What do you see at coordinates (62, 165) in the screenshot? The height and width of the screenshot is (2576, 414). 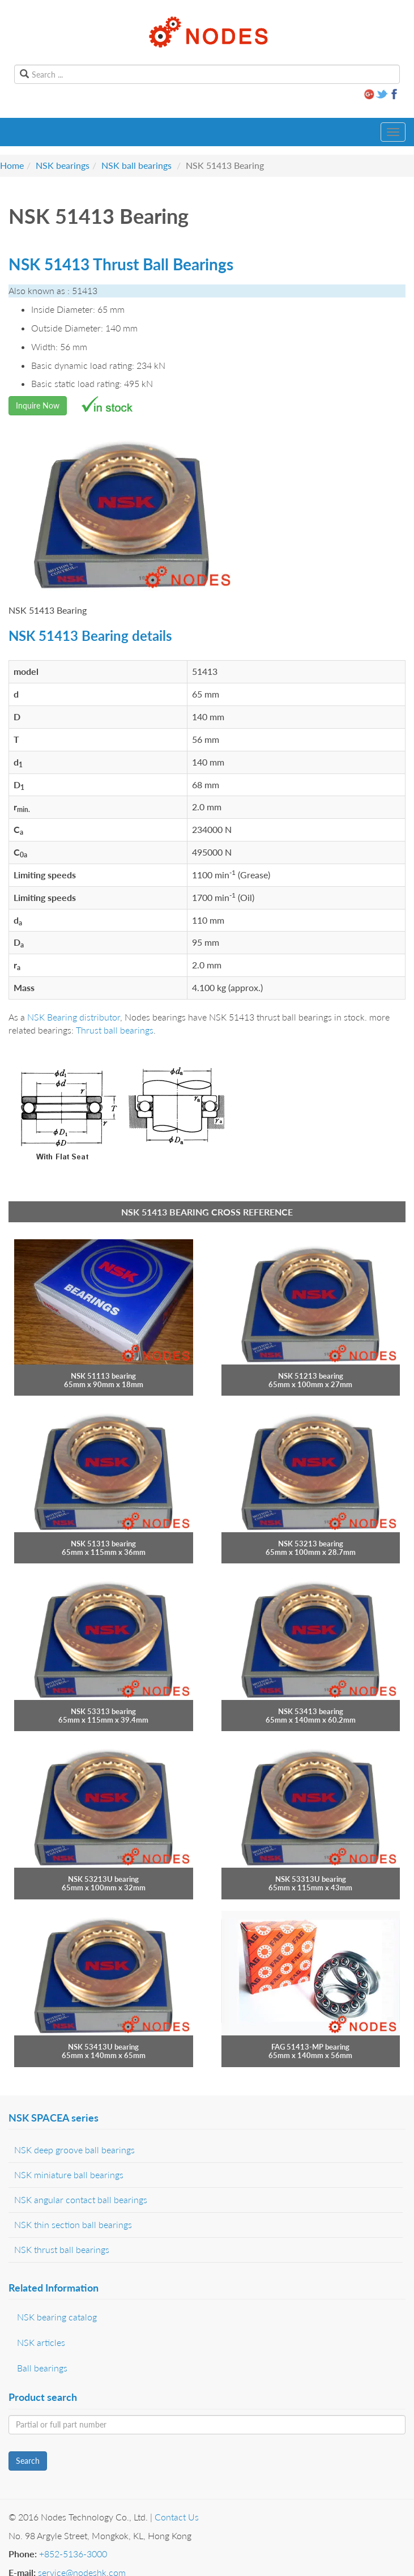 I see `NSK bearings` at bounding box center [62, 165].